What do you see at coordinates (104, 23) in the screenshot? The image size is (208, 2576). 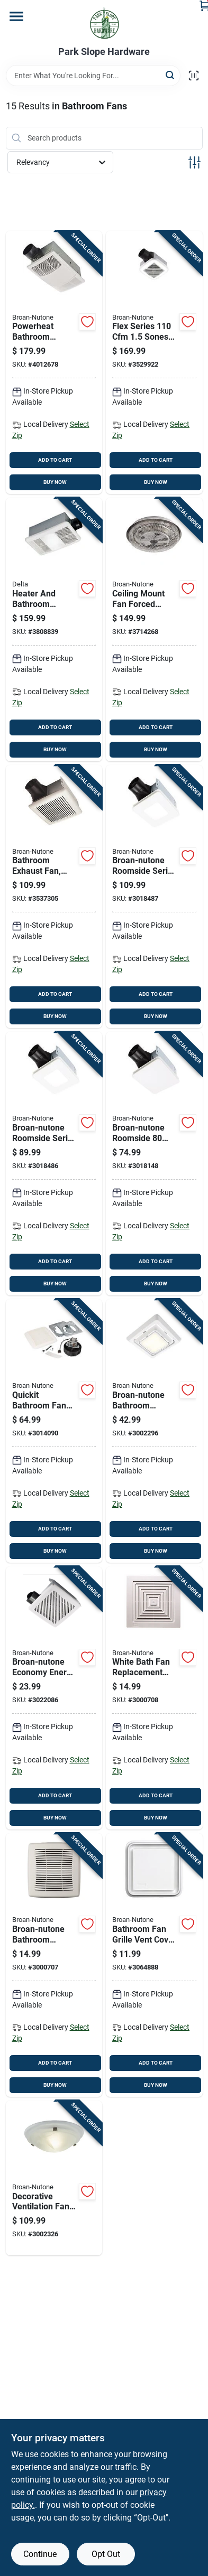 I see `[Park Slope Hardware Home]` at bounding box center [104, 23].